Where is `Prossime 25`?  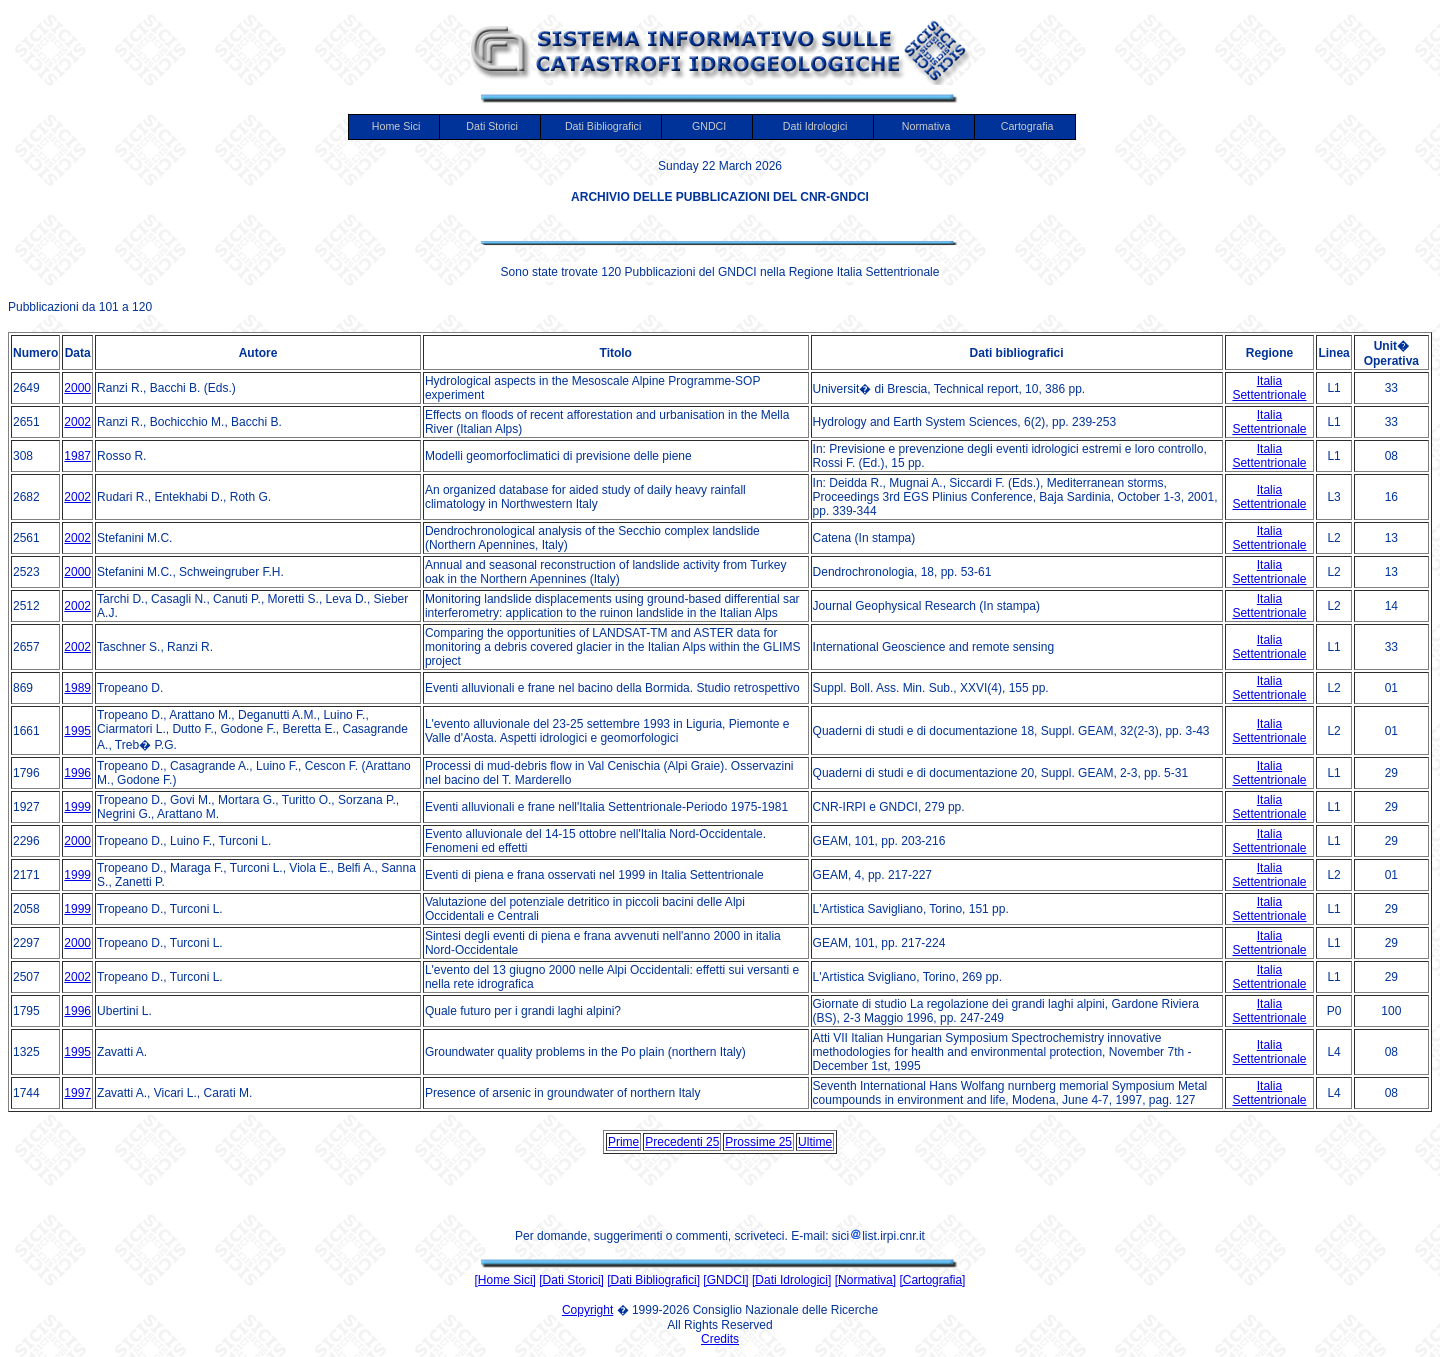
Prossime 25 is located at coordinates (758, 1142).